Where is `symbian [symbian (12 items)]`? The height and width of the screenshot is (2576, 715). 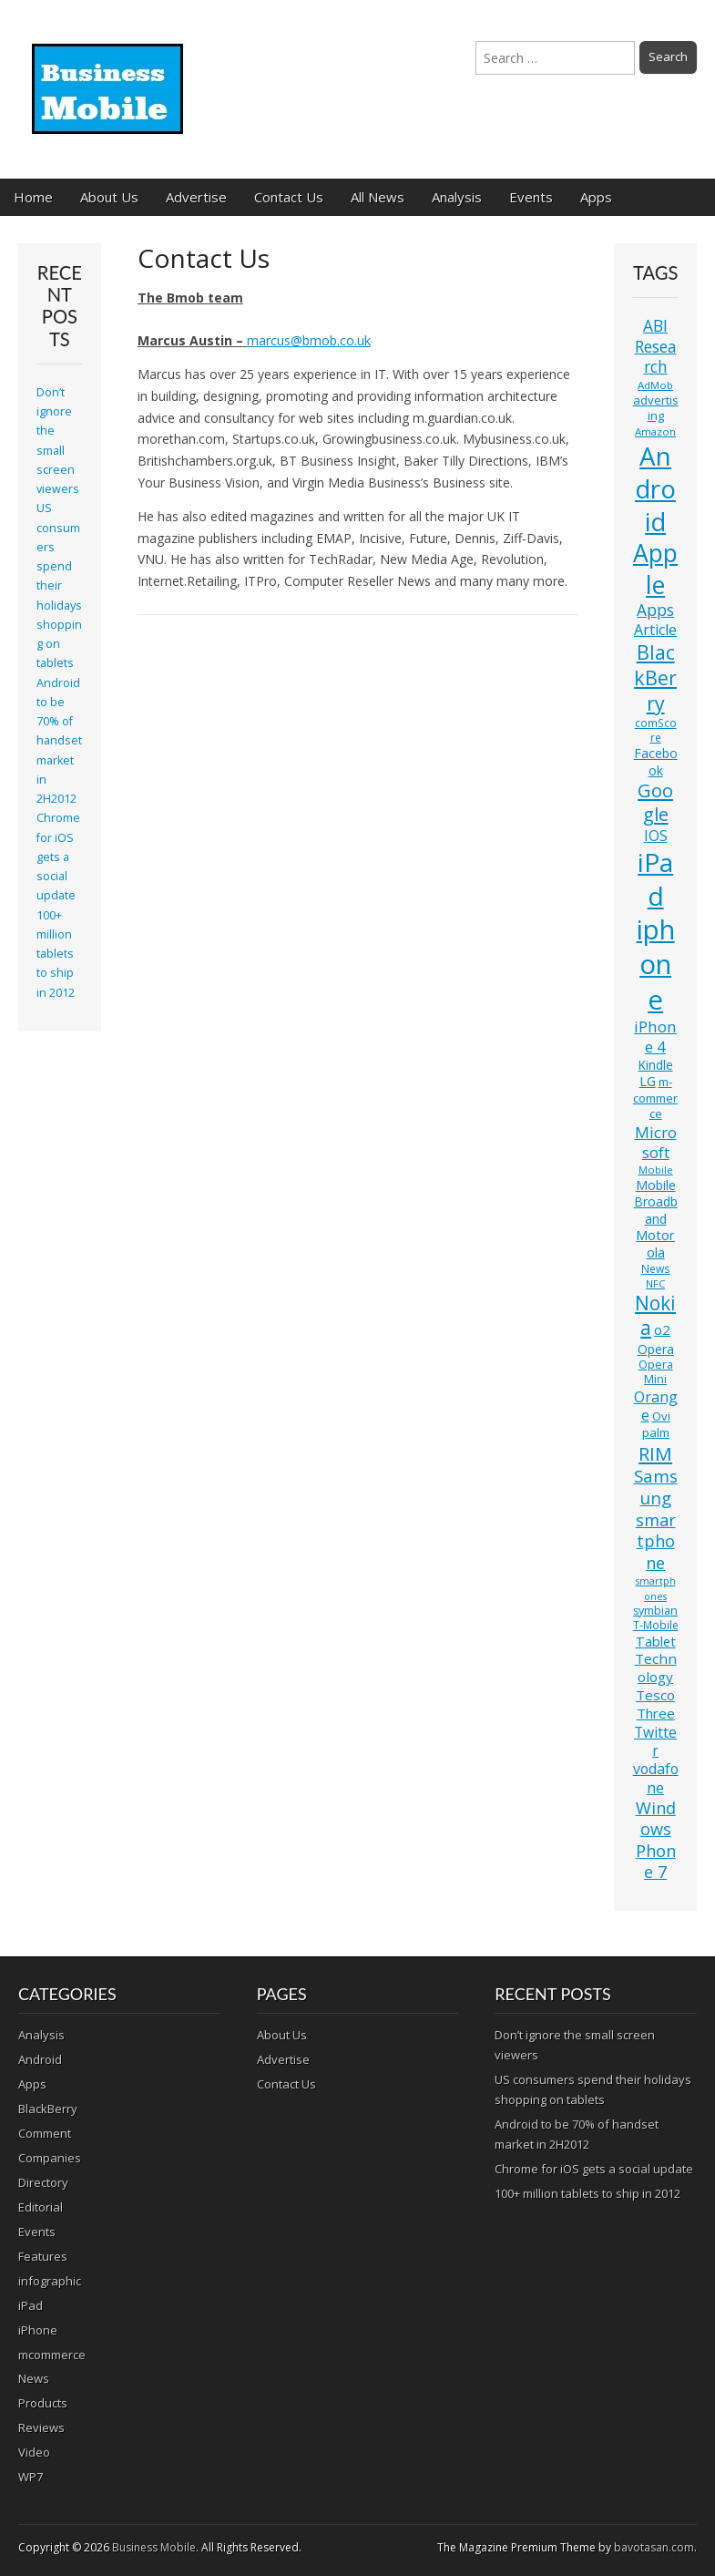
symbian [symbian (12 items)] is located at coordinates (655, 1610).